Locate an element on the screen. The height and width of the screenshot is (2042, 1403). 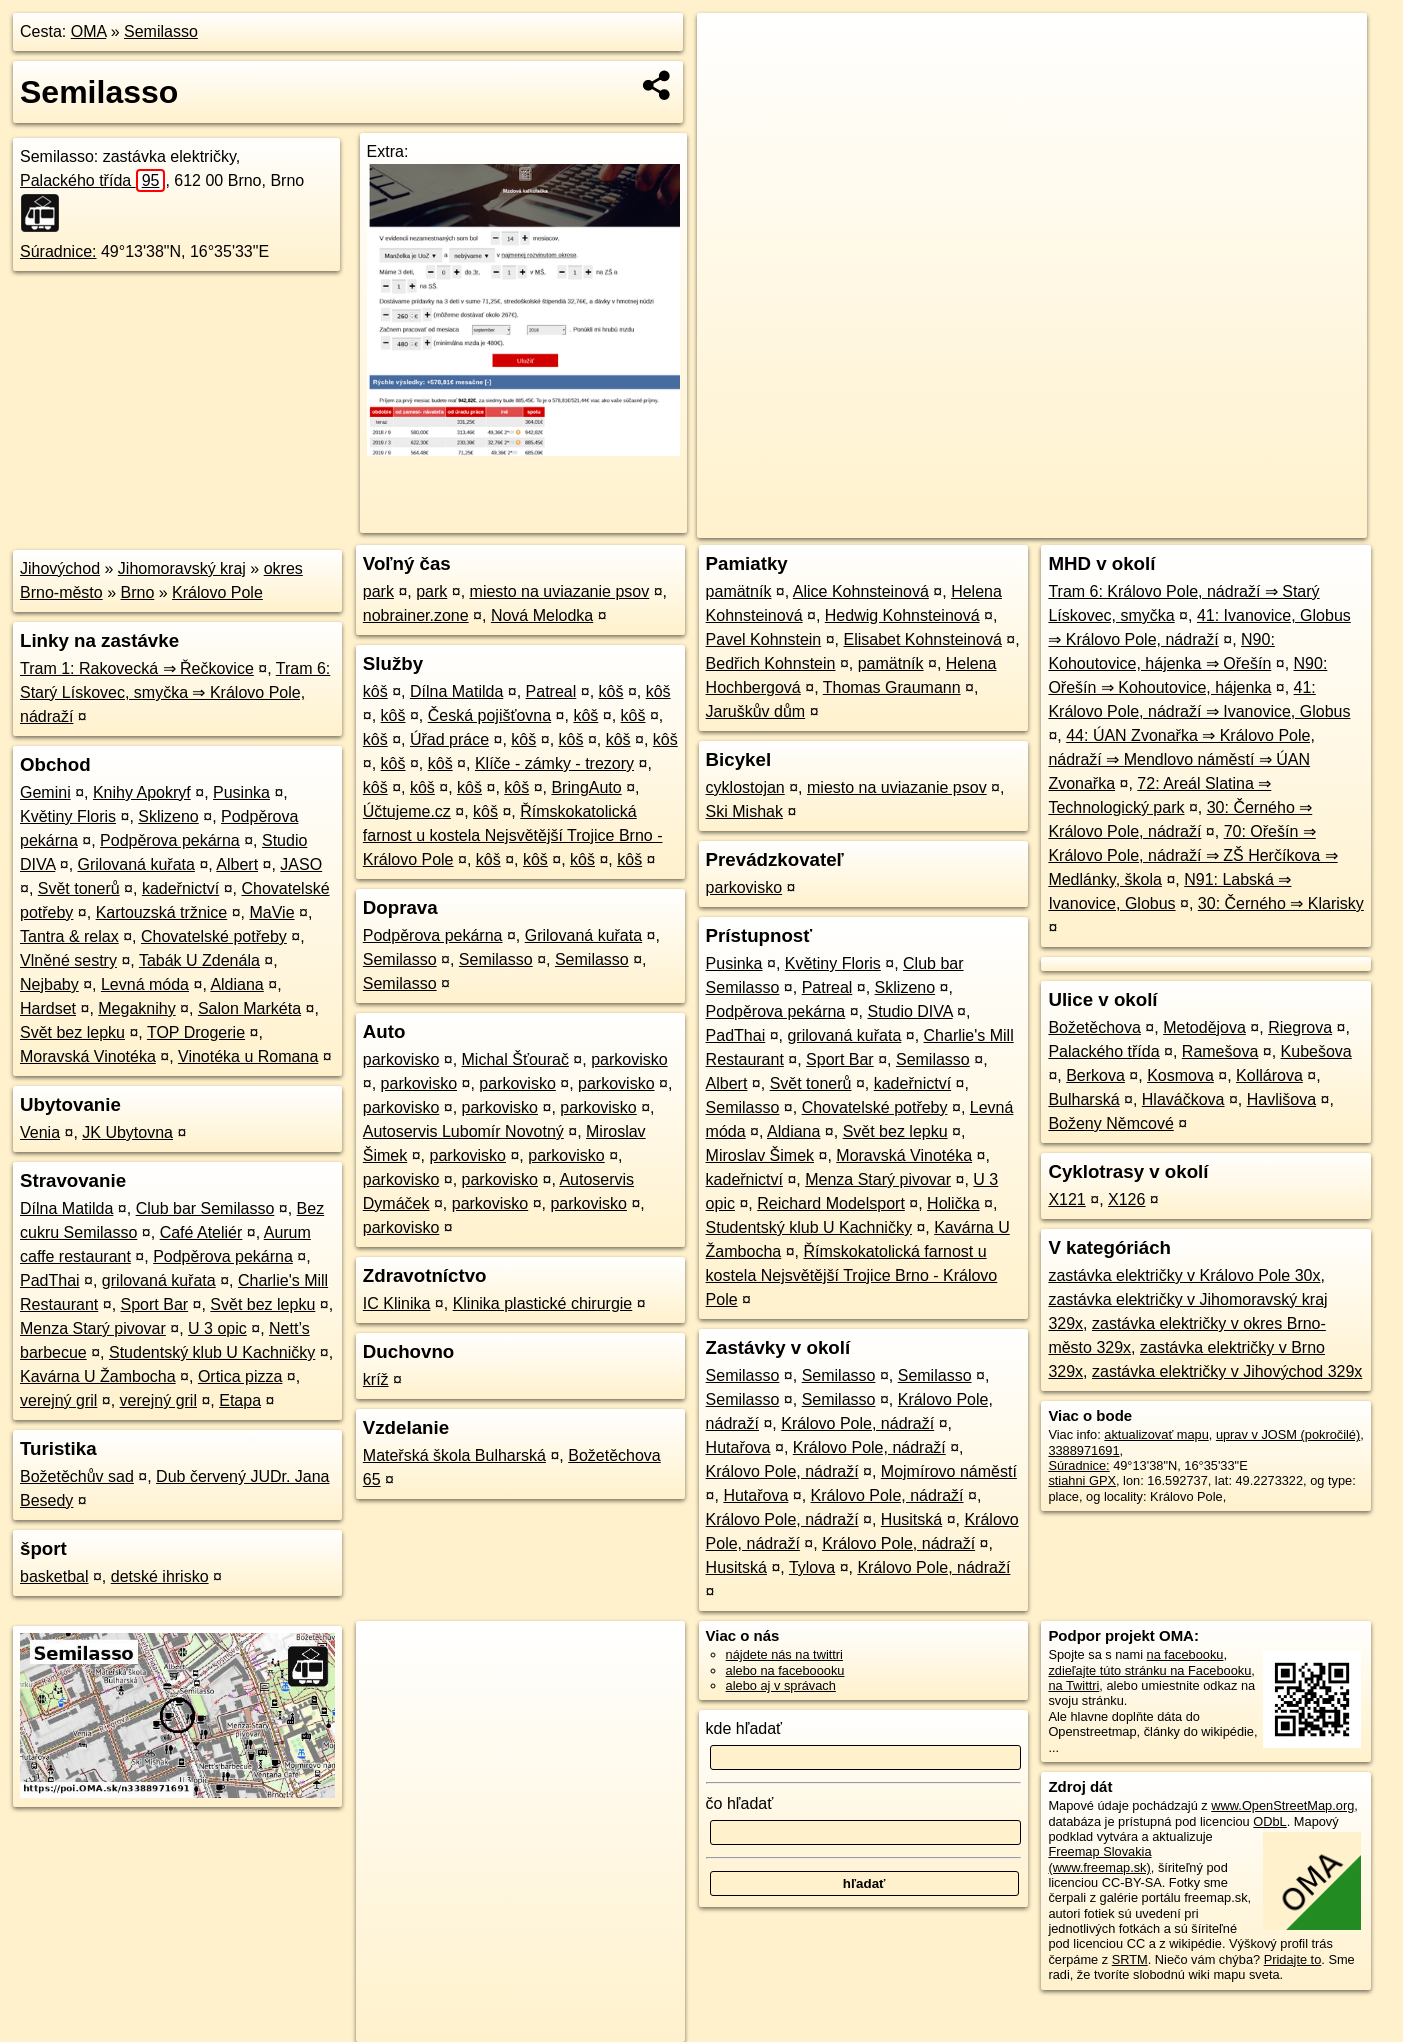
Nová Melodka is located at coordinates (542, 615).